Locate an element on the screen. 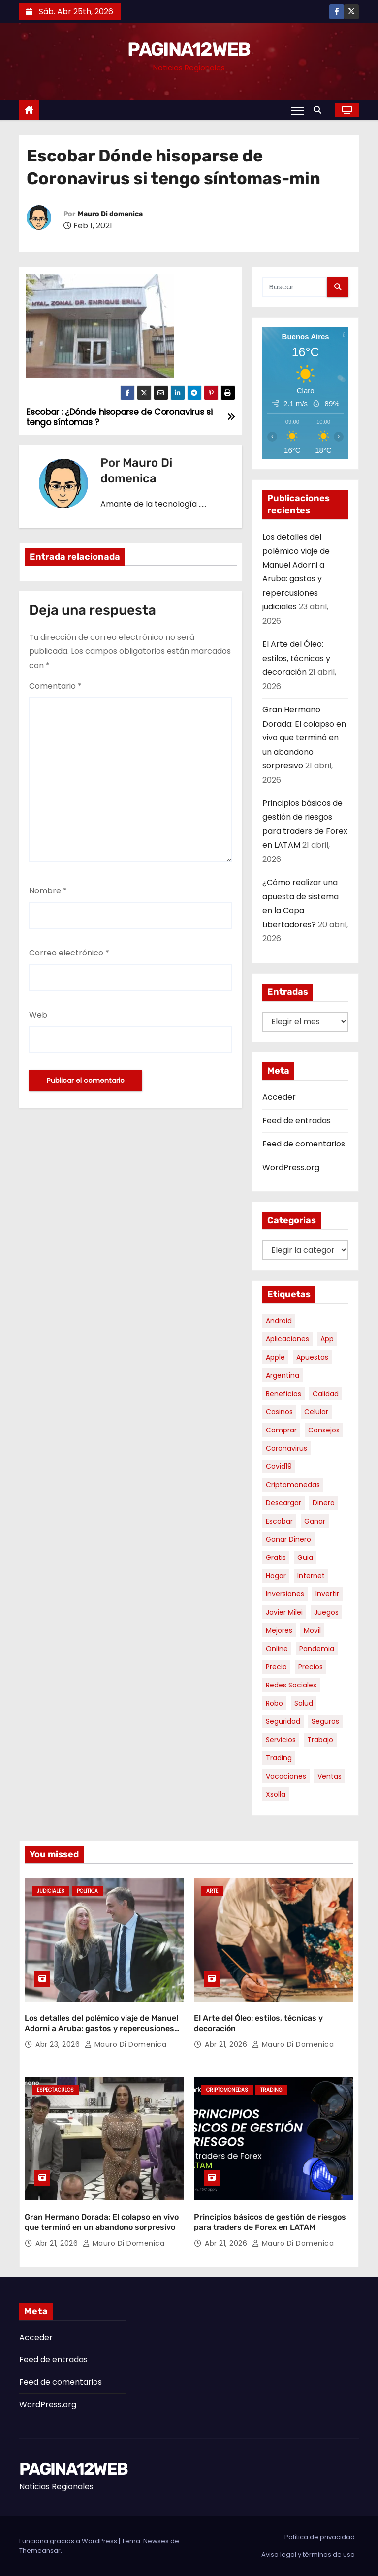 The height and width of the screenshot is (2576, 378). Mauro Di domenica is located at coordinates (110, 214).